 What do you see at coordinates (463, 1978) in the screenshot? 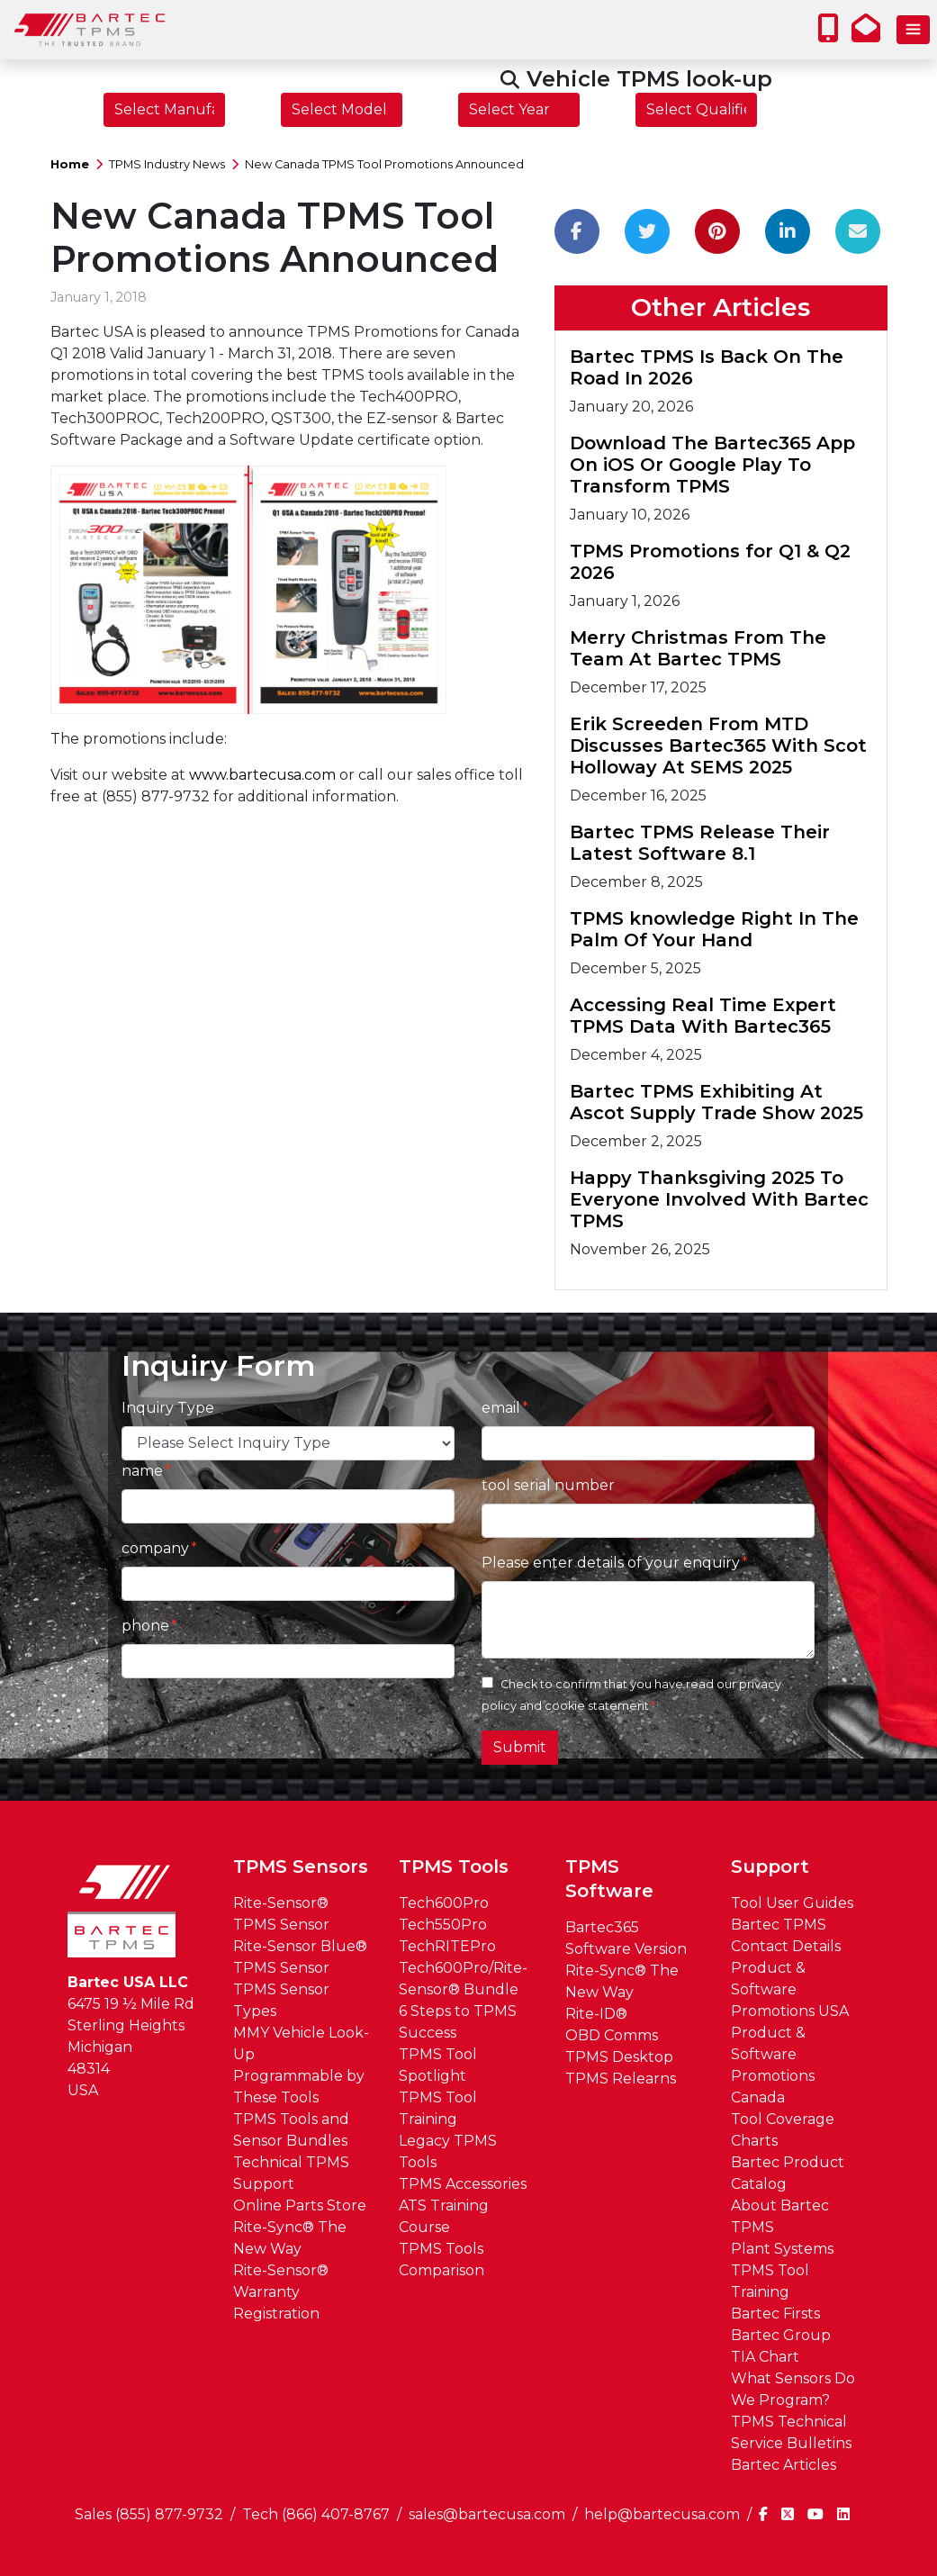
I see `Tech600Pro/Rite-Sensor® Bundle` at bounding box center [463, 1978].